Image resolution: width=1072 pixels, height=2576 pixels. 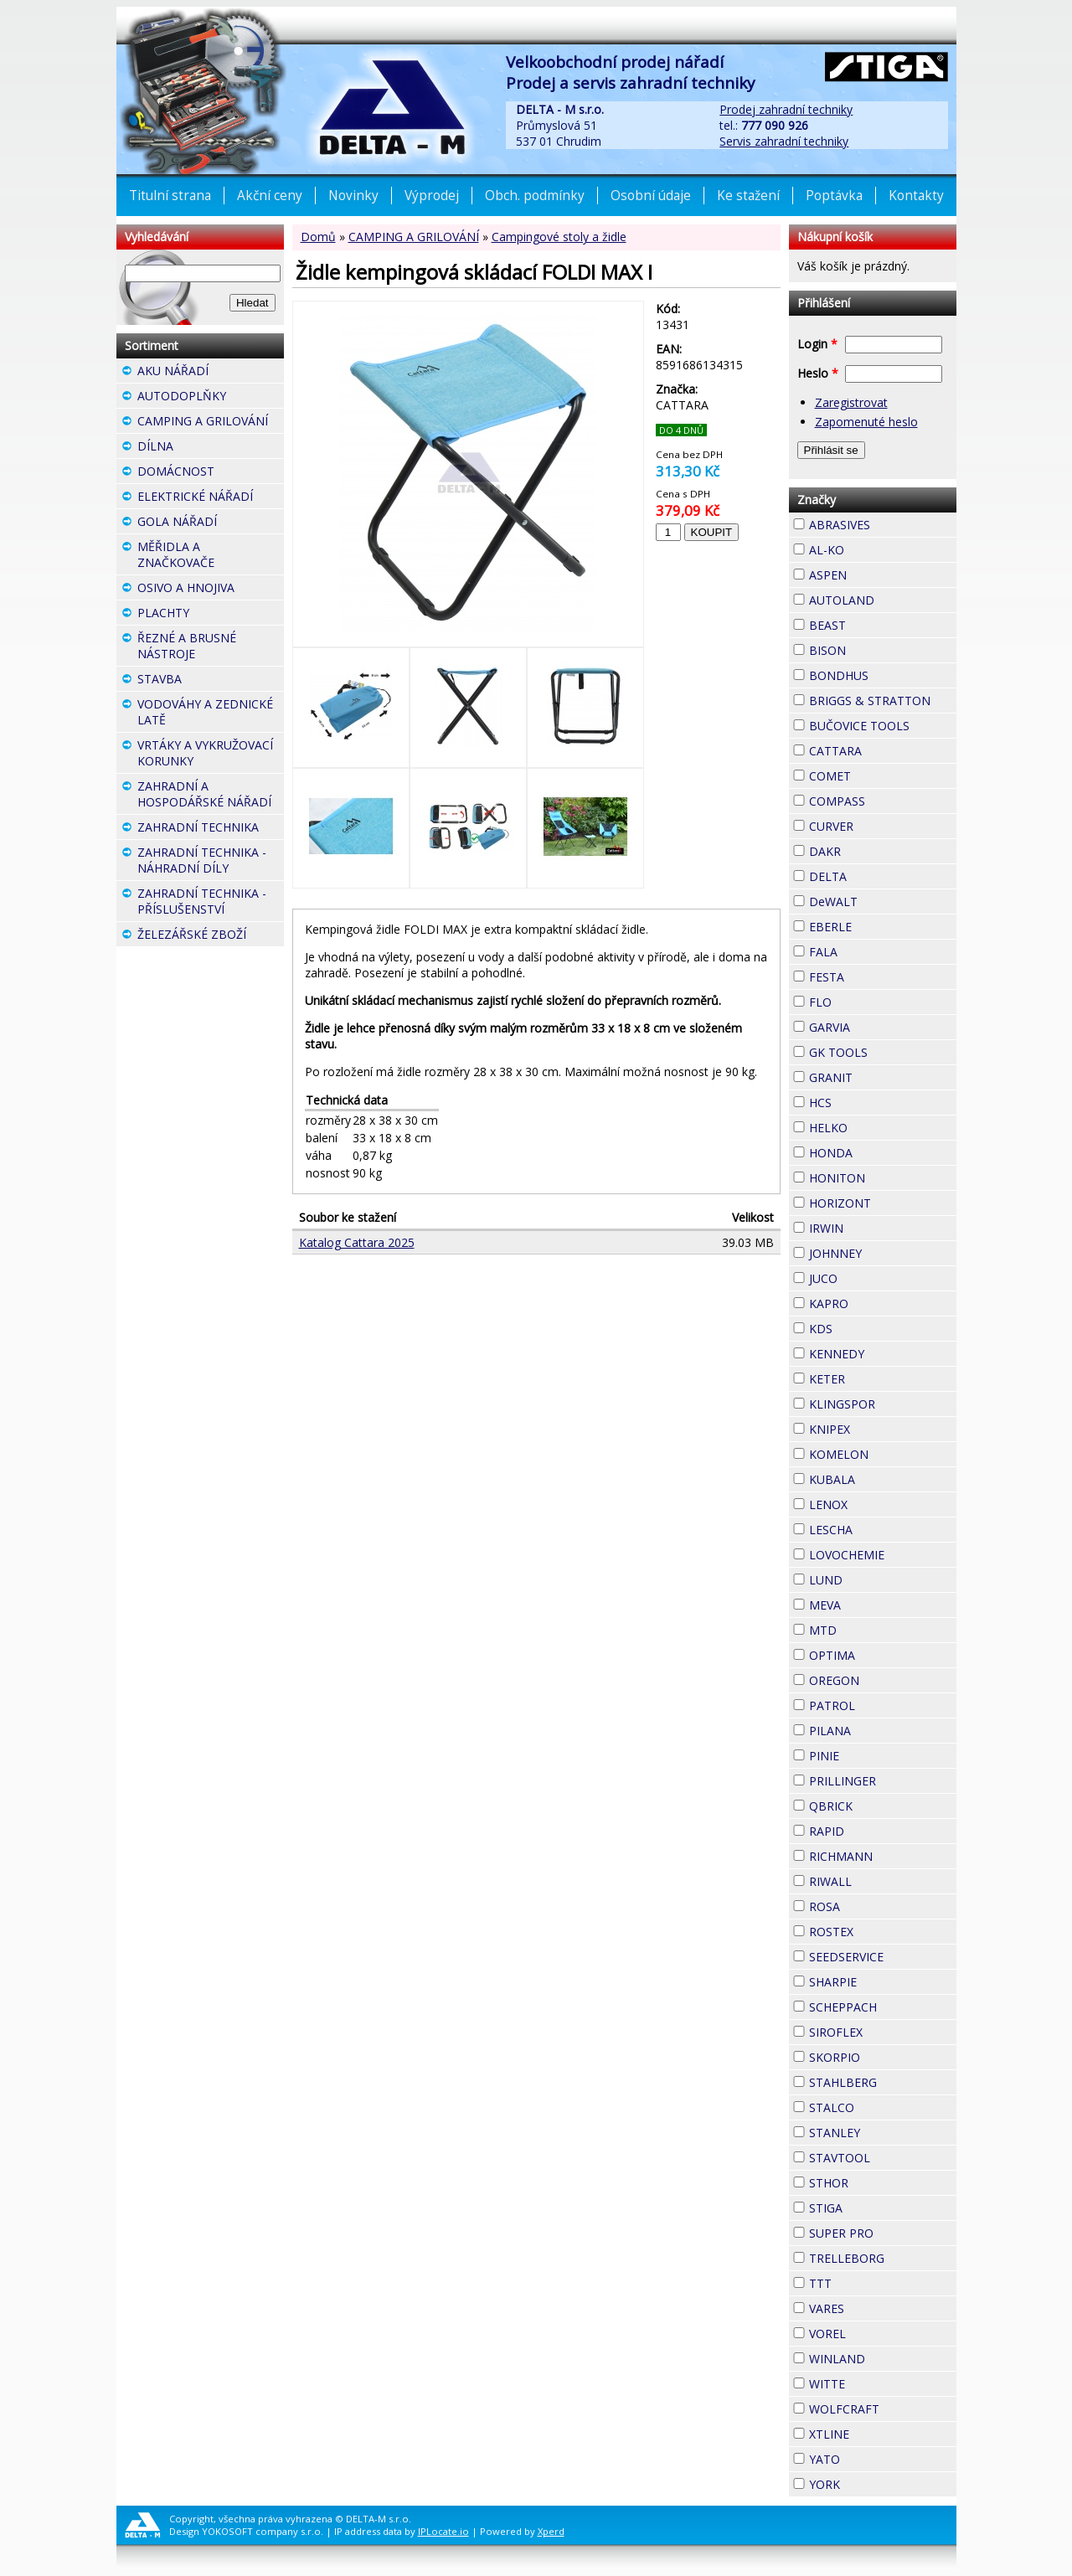 I want to click on TRELLEBORG, so click(x=882, y=2258).